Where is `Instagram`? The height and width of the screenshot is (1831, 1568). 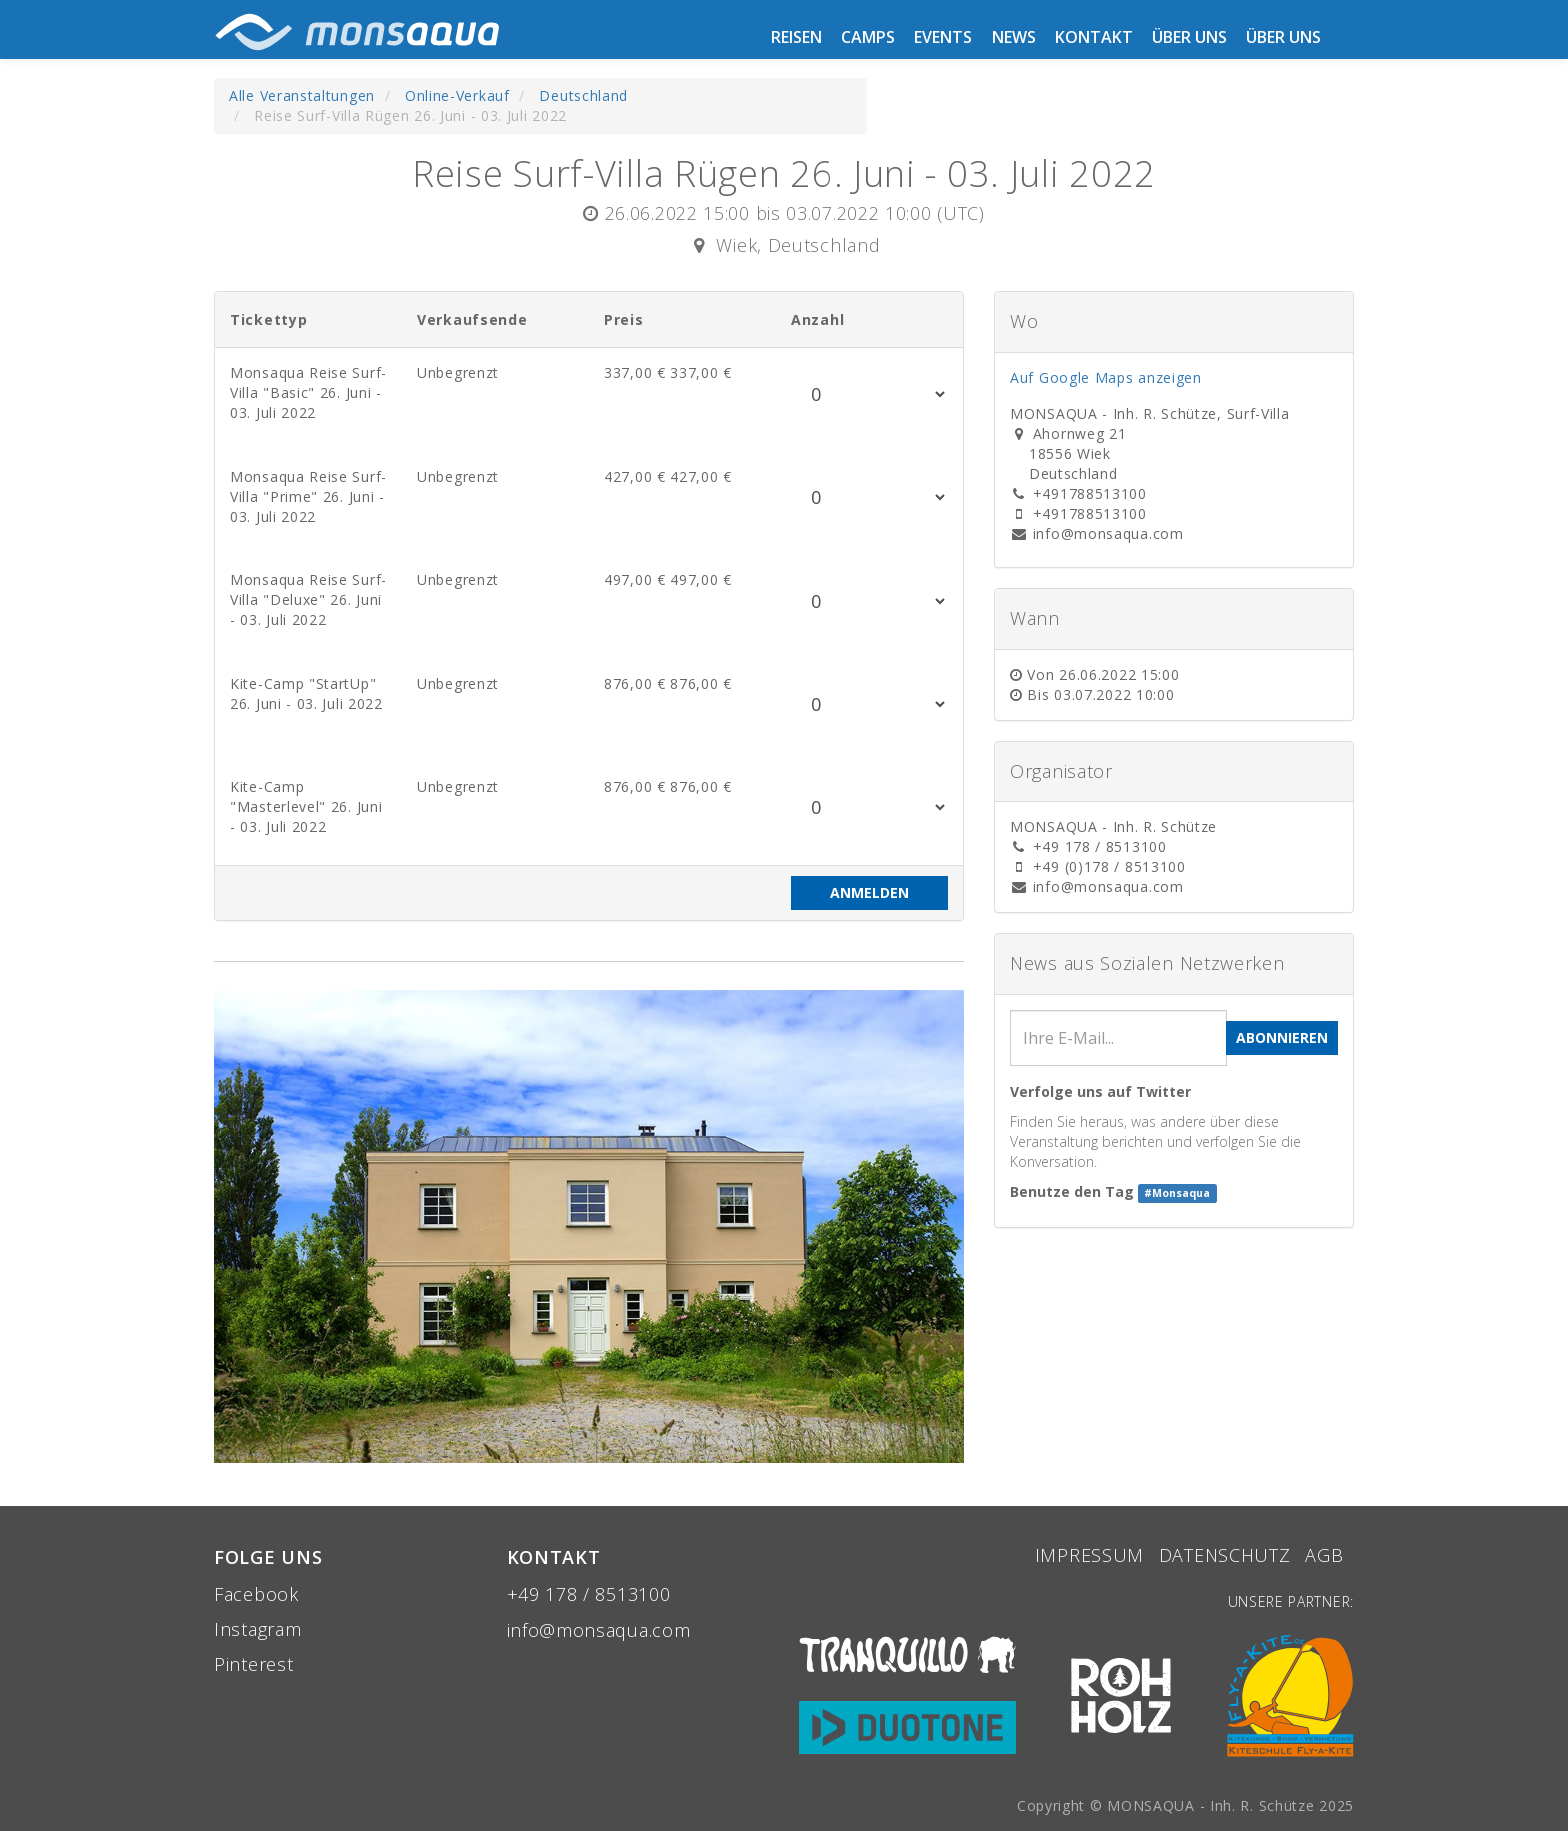
Instagram is located at coordinates (257, 1629).